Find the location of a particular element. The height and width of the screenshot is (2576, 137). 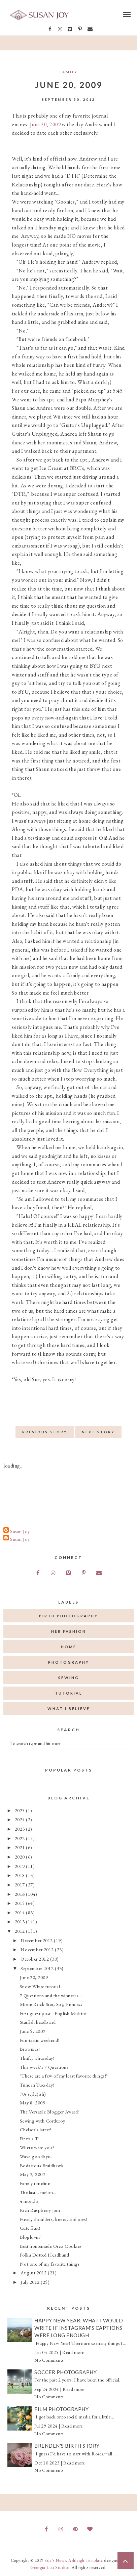

Rich Raspberry Jam is located at coordinates (40, 2210).